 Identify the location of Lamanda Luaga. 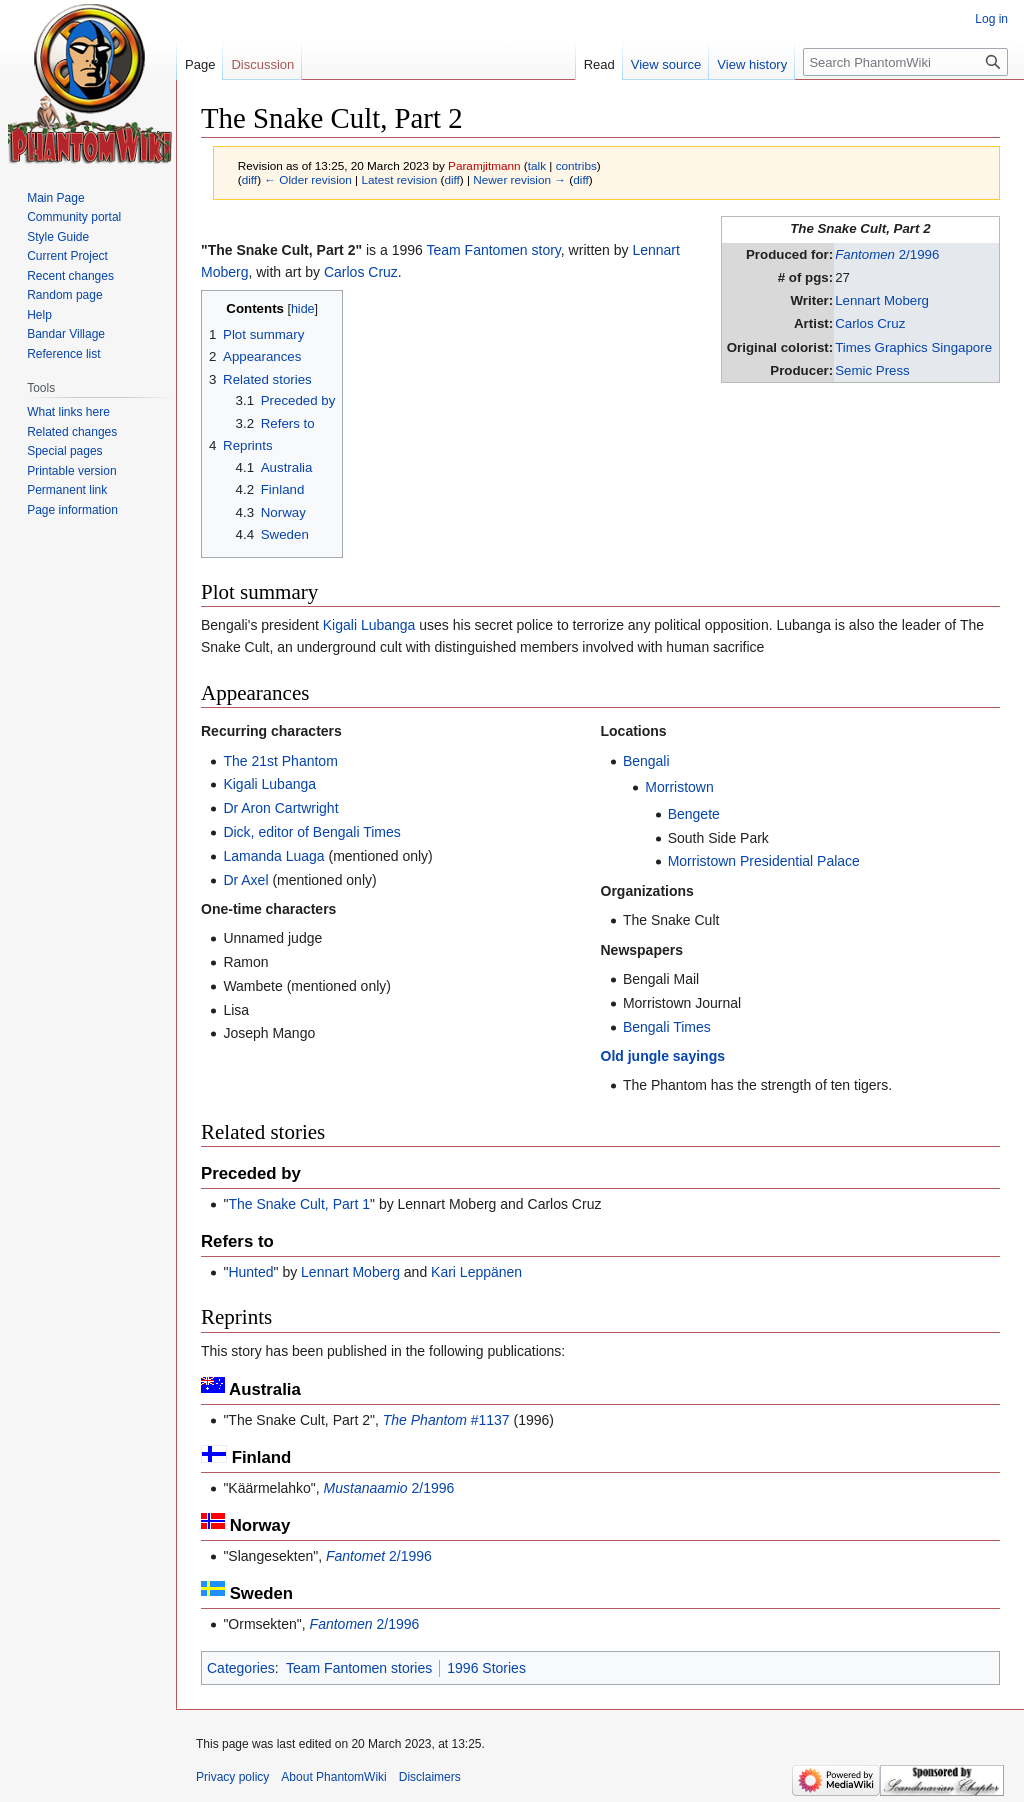
(273, 856).